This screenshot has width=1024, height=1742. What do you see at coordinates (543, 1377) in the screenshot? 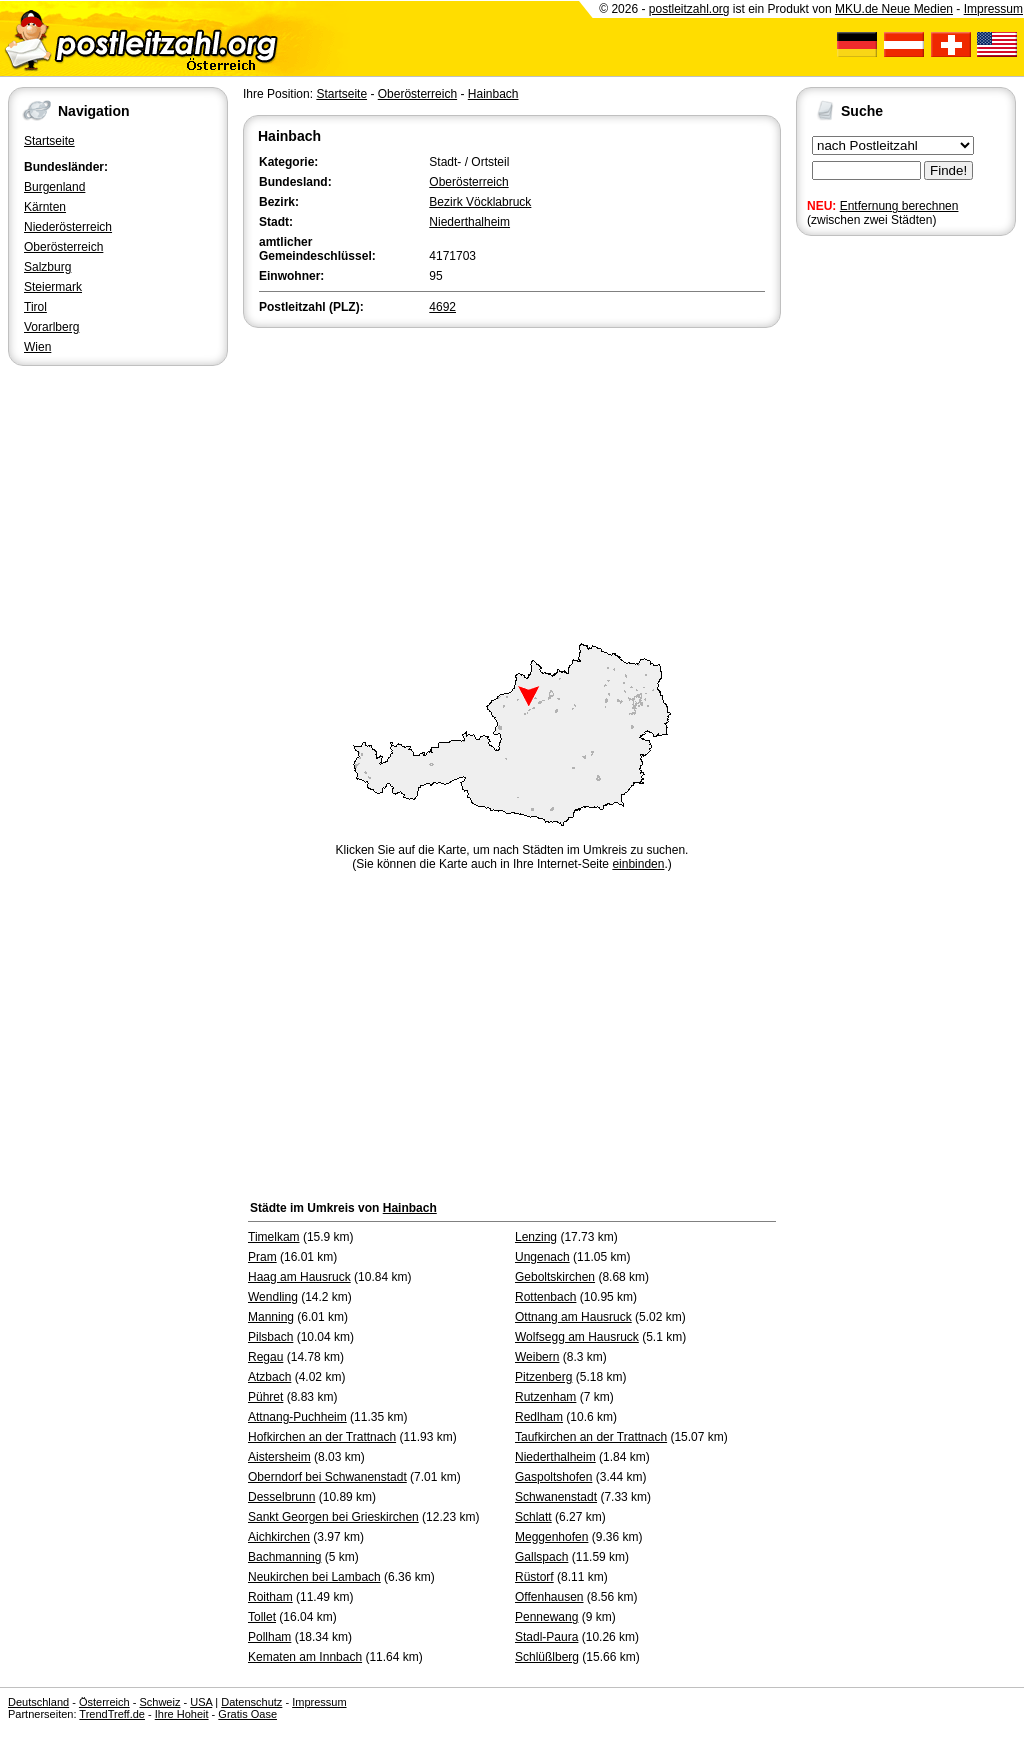
I see `Pitzenberg` at bounding box center [543, 1377].